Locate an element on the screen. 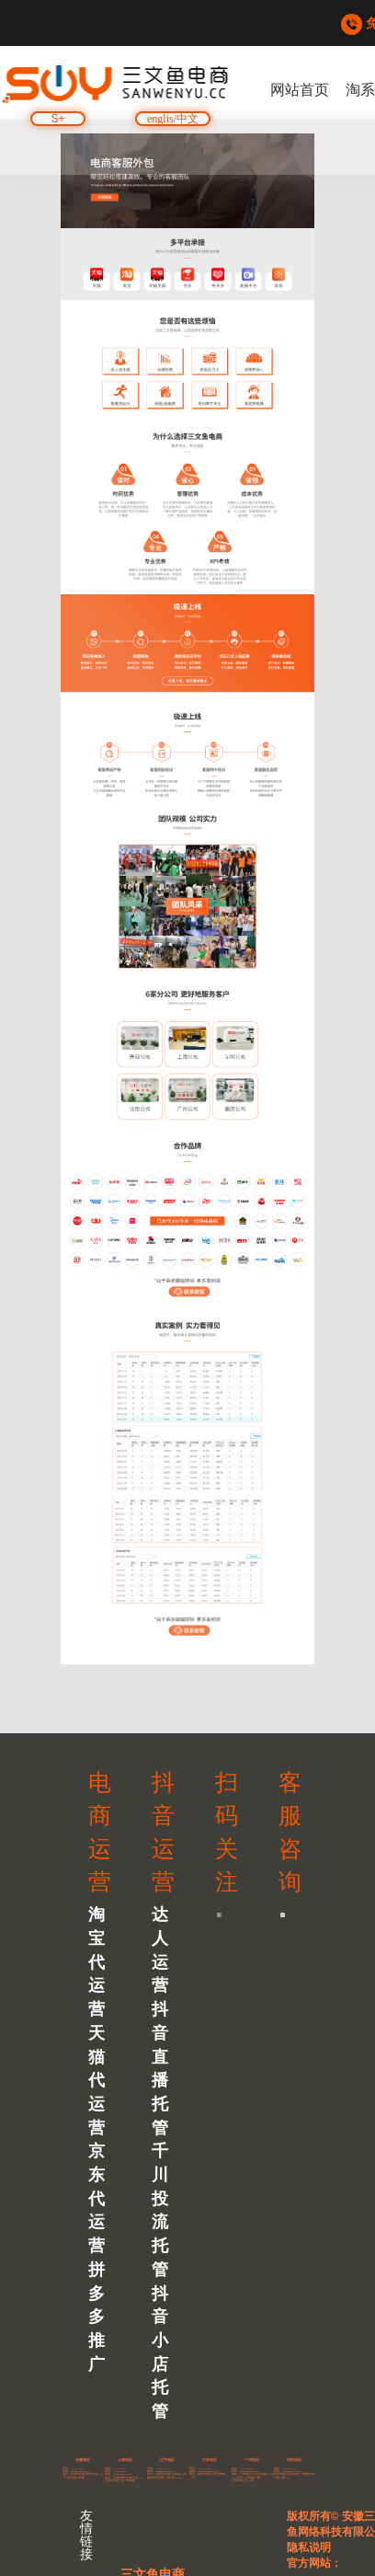  隐私说明 is located at coordinates (309, 2547).